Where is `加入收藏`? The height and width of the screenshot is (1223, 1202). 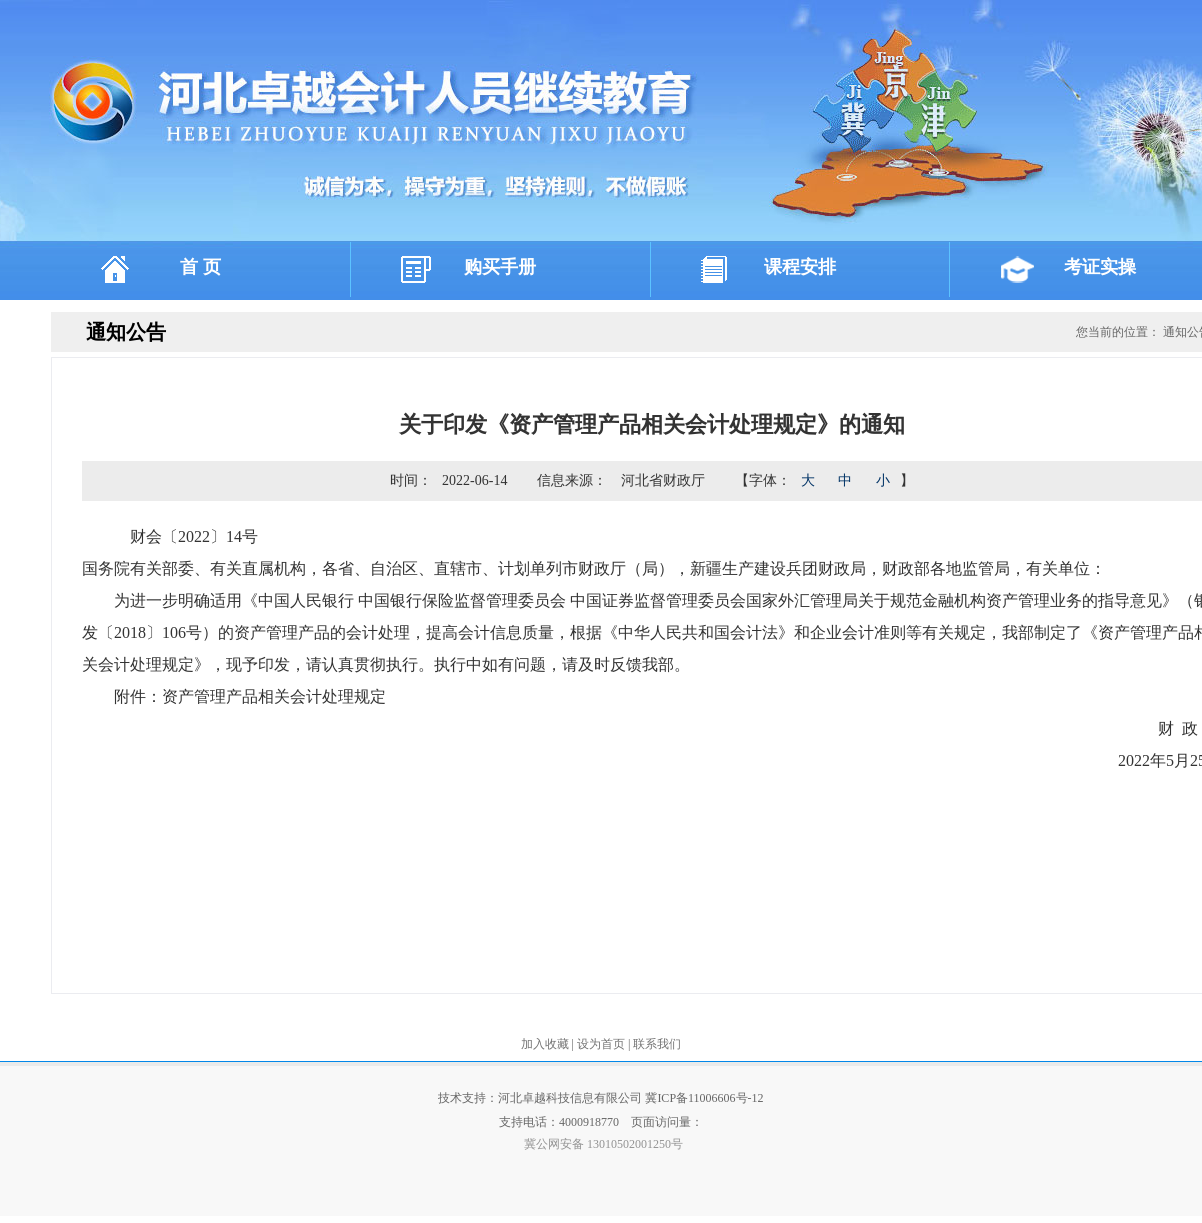
加入收藏 is located at coordinates (546, 1044).